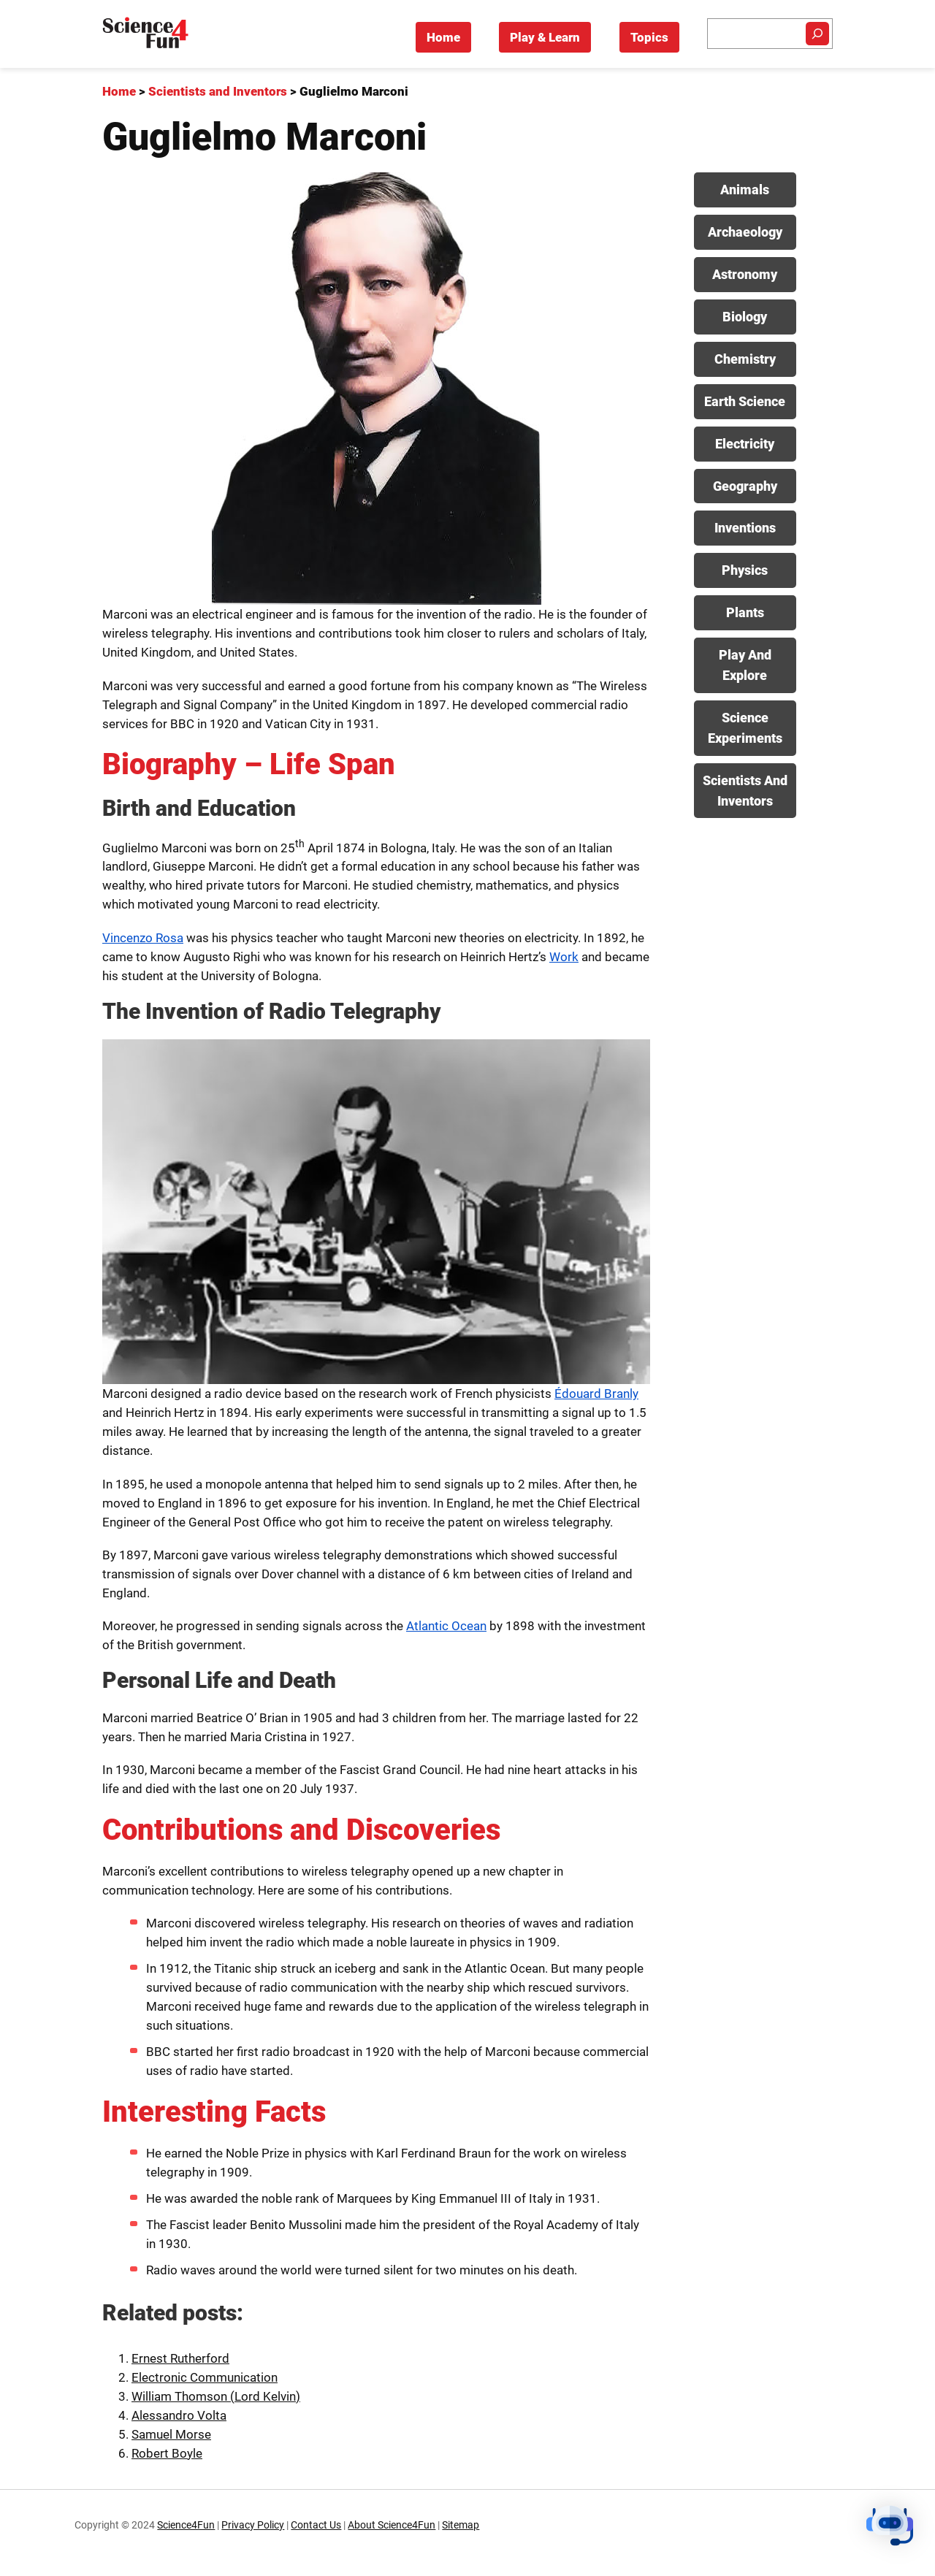  I want to click on Vincenzo Rosa, so click(142, 937).